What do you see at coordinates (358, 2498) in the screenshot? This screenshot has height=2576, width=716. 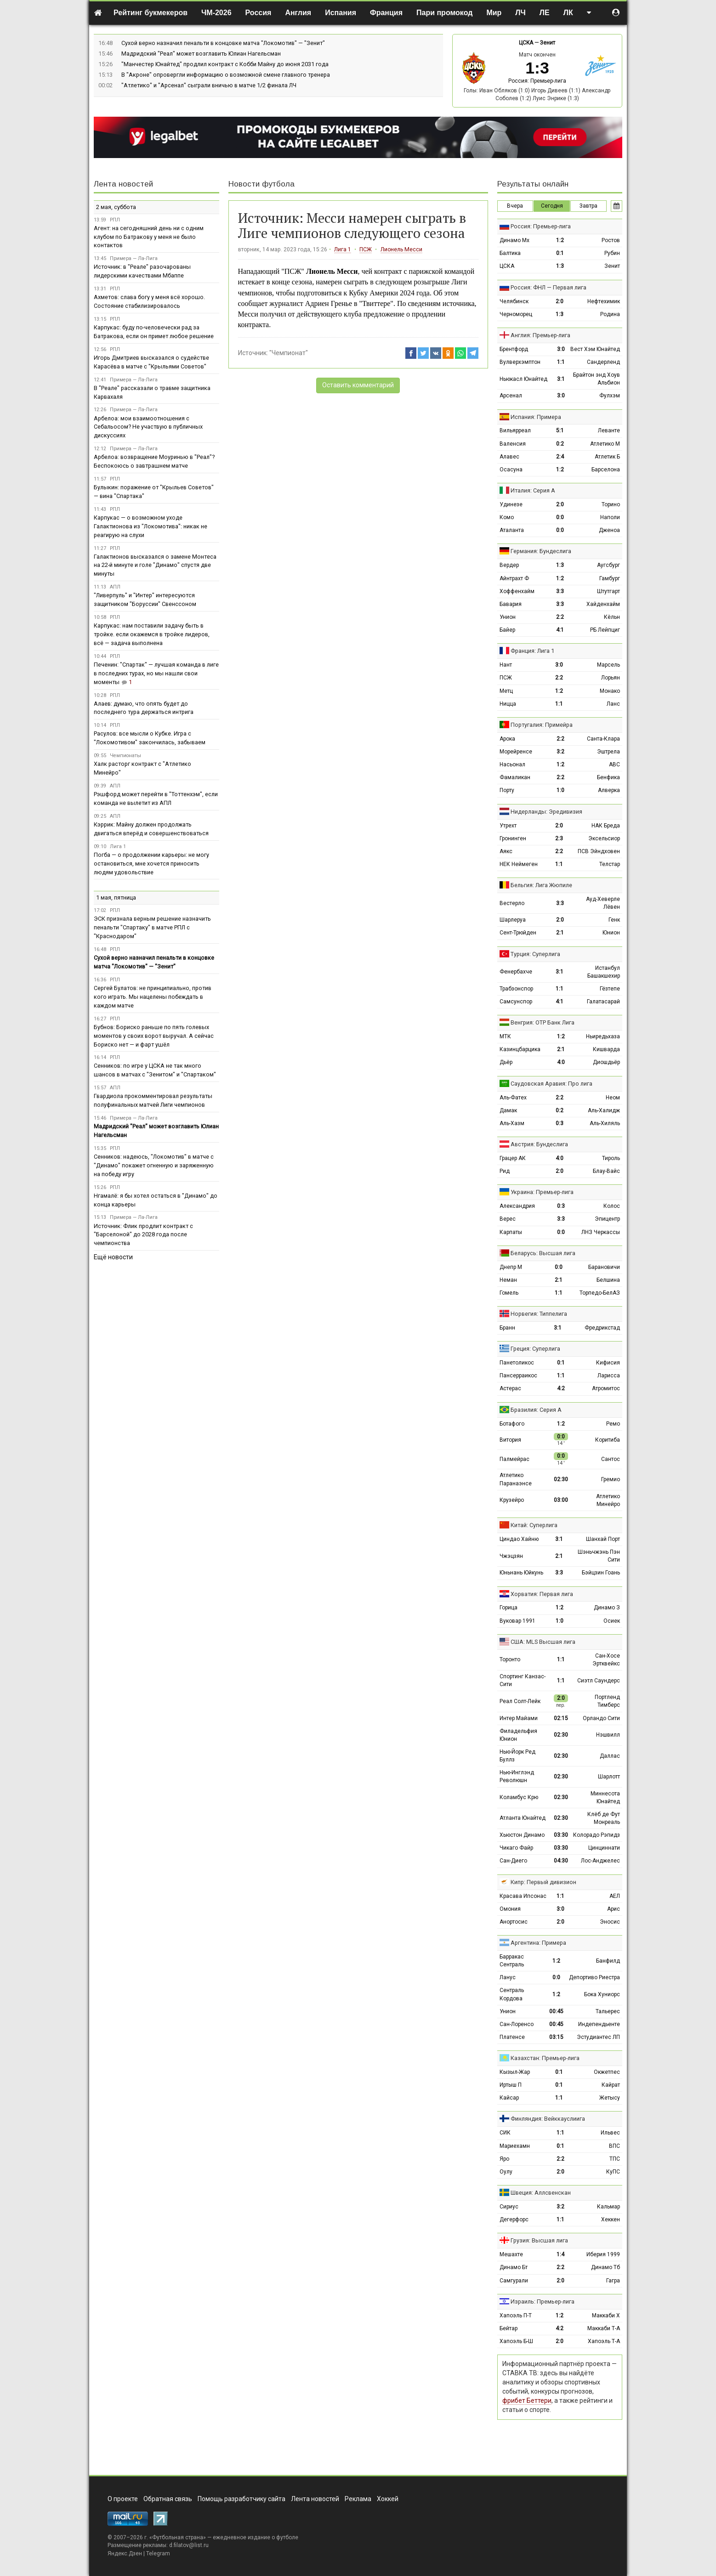 I see `Реклама` at bounding box center [358, 2498].